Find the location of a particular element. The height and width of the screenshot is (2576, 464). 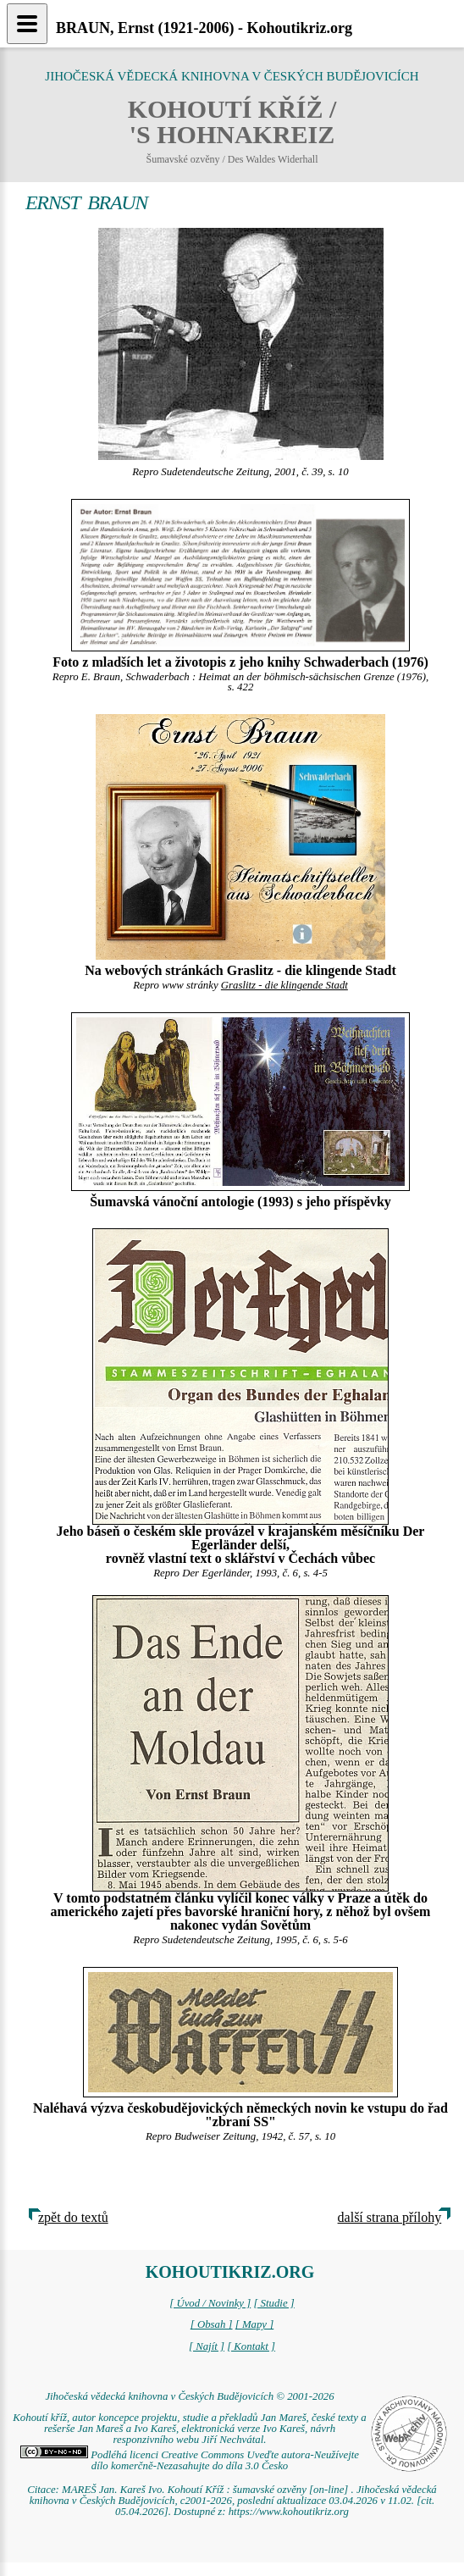

další strana přílohy is located at coordinates (390, 2217).